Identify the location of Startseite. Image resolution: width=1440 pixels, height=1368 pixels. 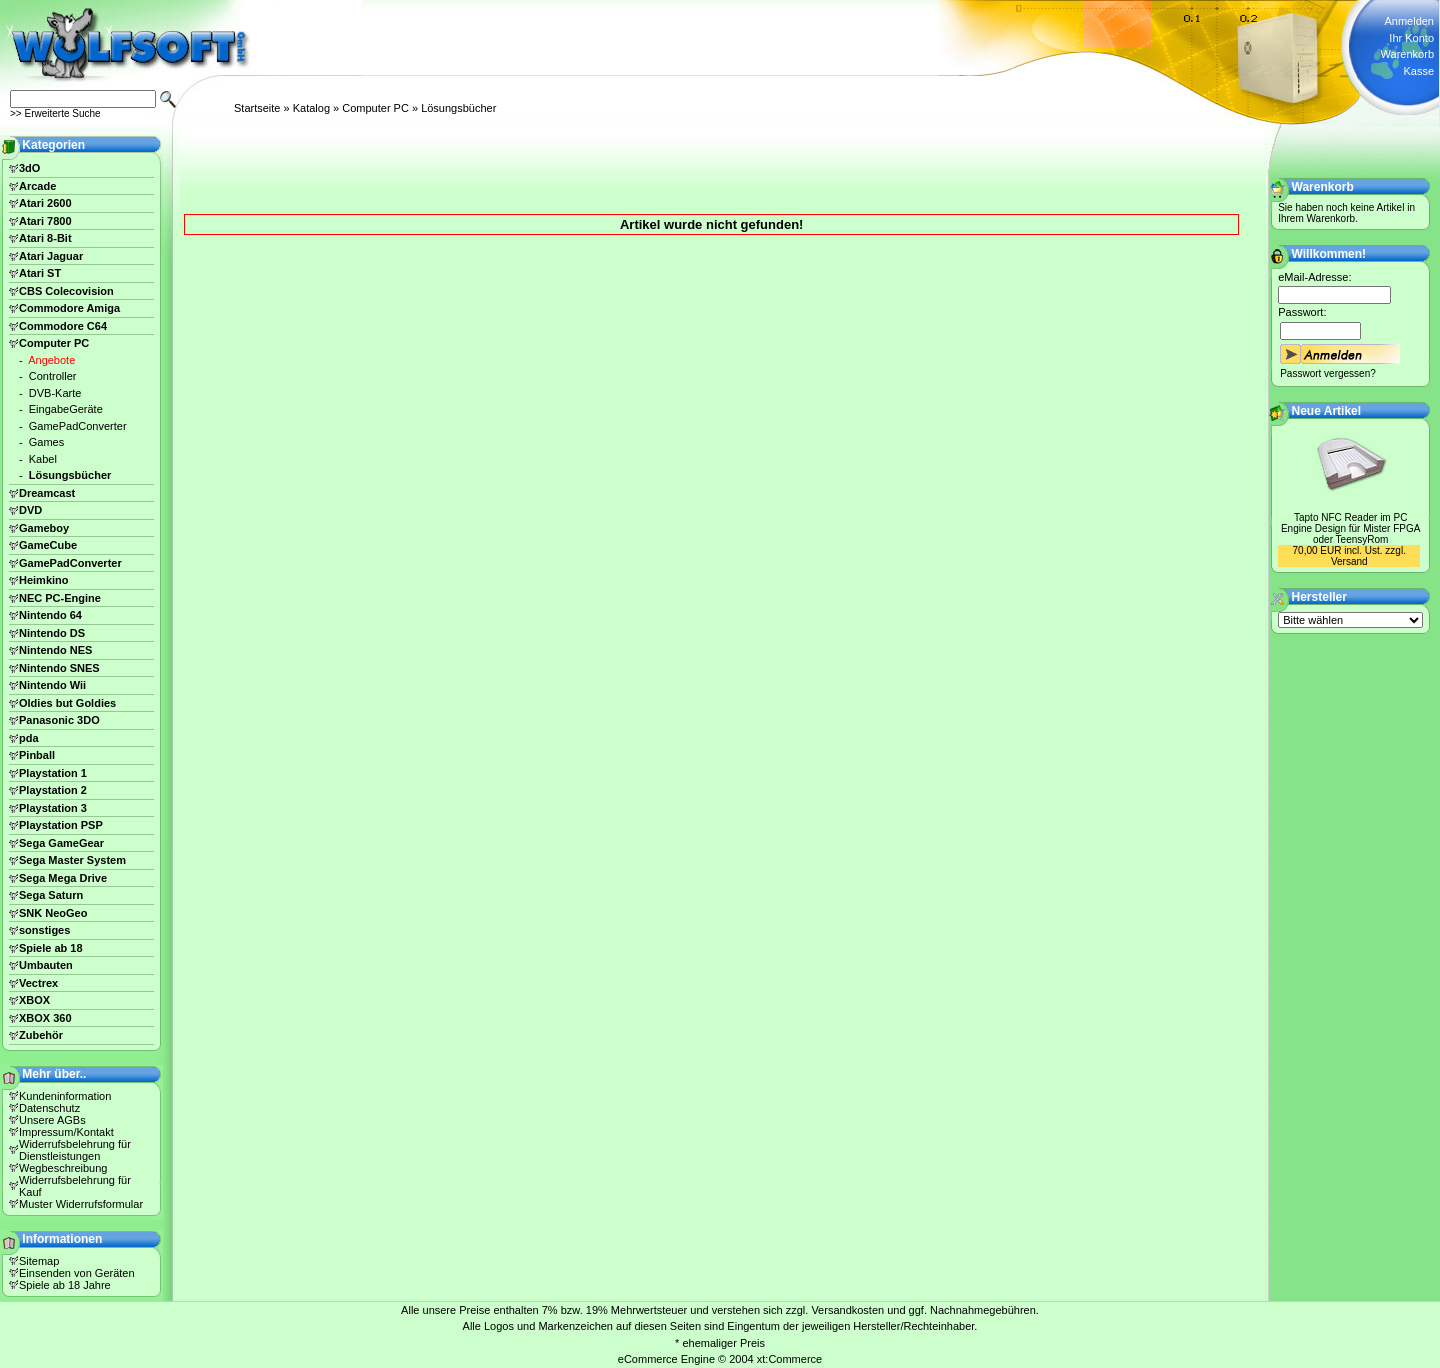
(257, 108).